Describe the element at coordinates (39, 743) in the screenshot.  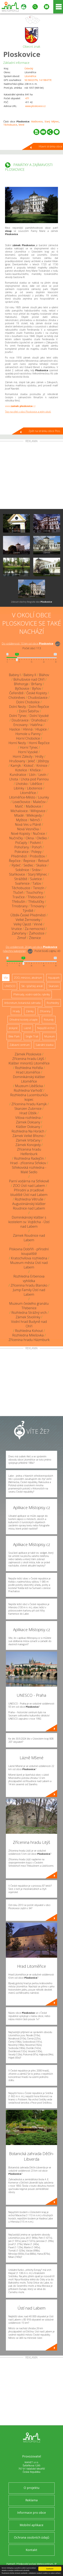
I see `Horní Řepčice` at that location.